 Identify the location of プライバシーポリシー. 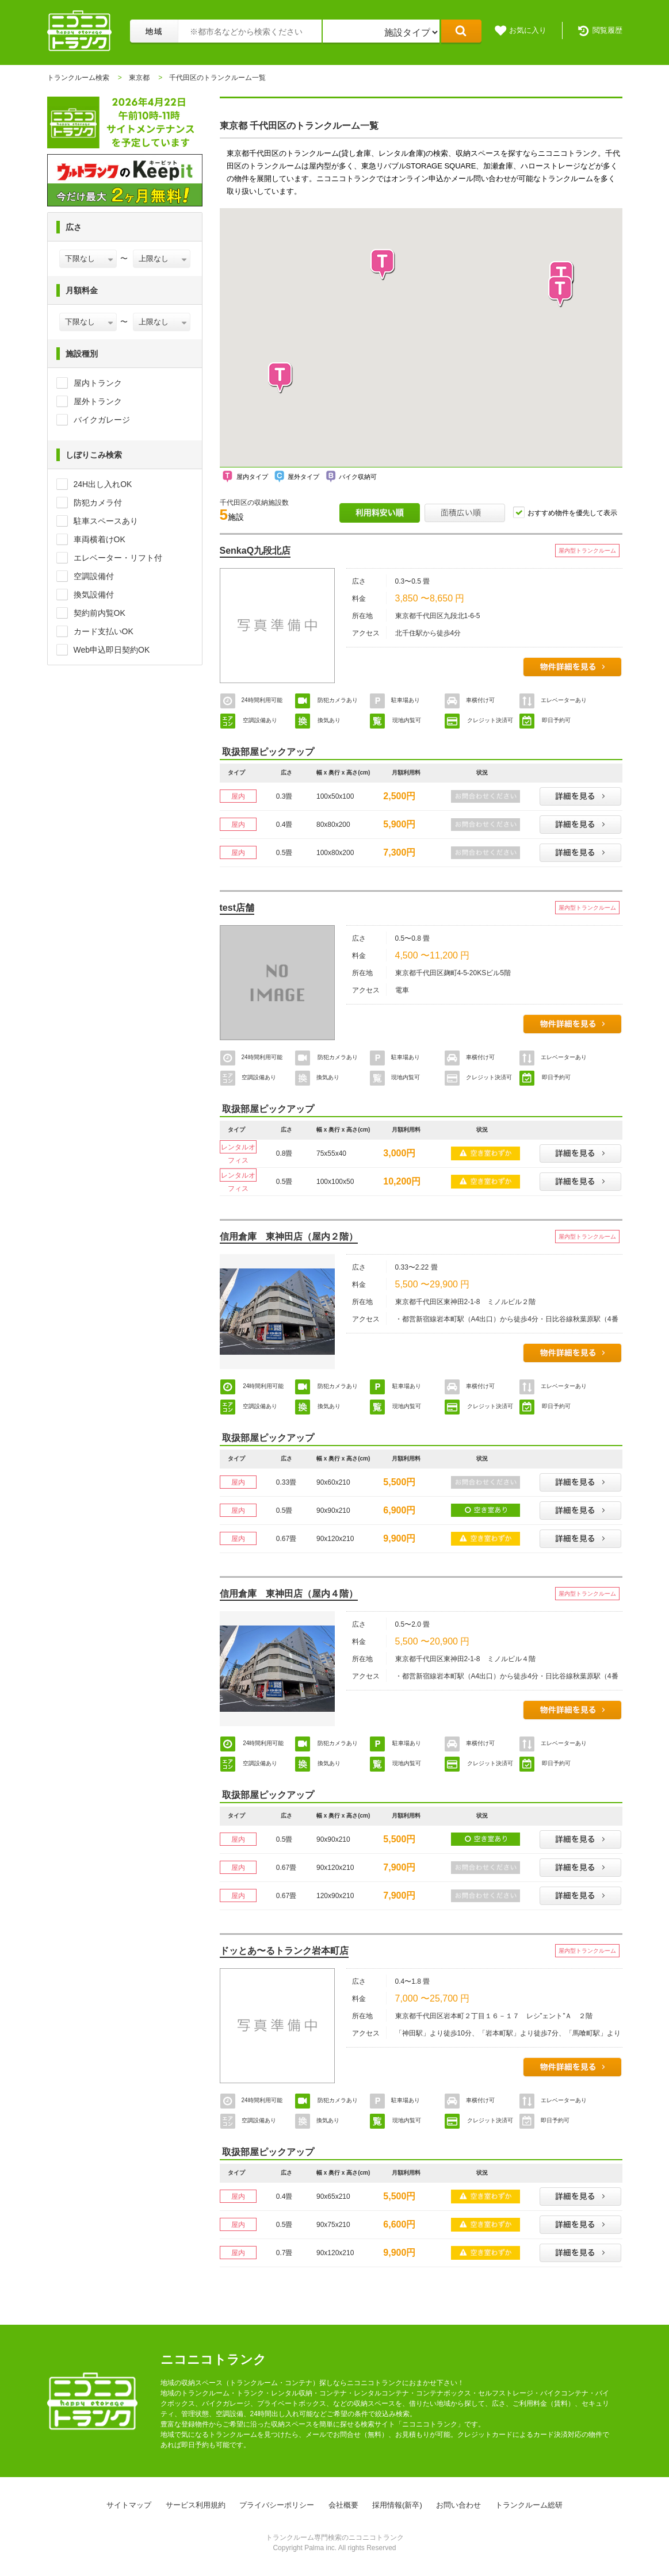
(276, 2505).